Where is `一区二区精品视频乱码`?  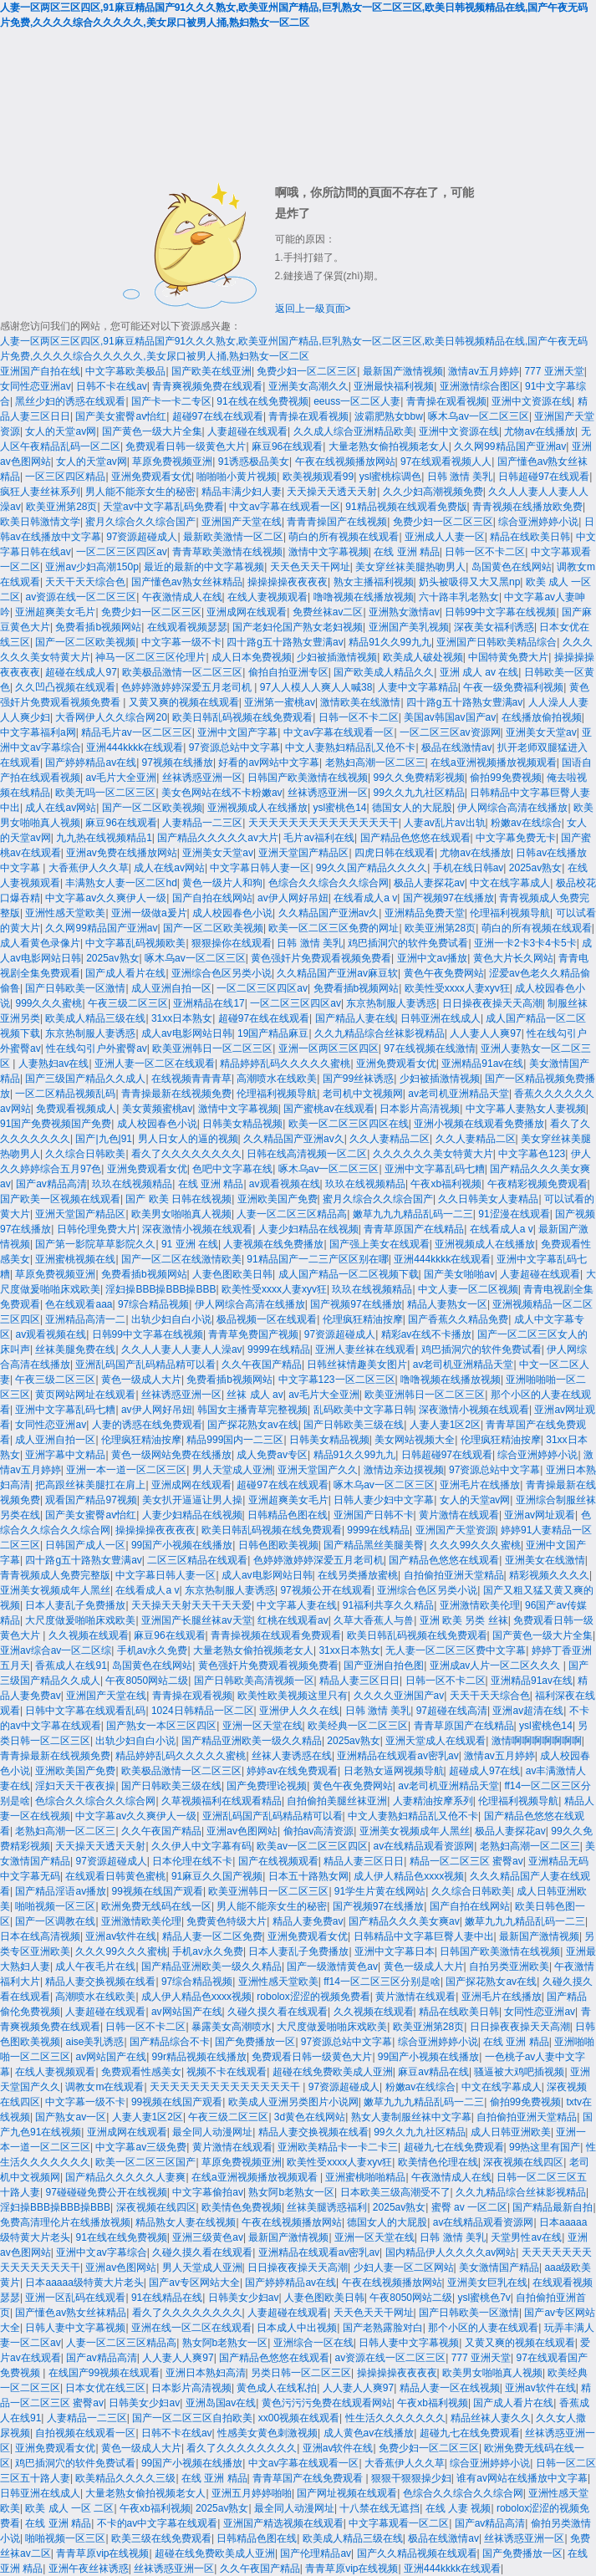 一区二区精品视频乱码 is located at coordinates (65, 1093).